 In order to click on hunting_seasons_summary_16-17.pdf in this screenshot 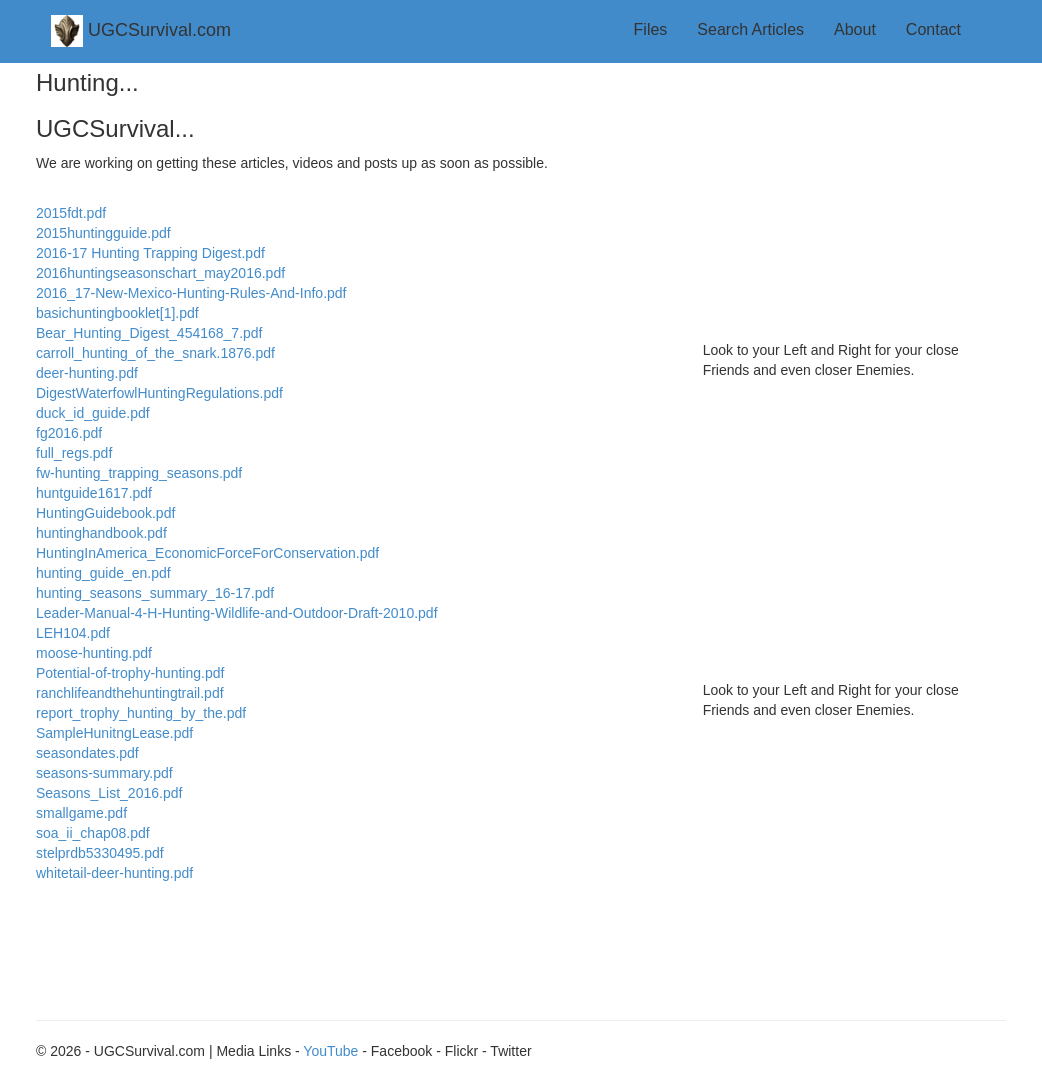, I will do `click(155, 593)`.